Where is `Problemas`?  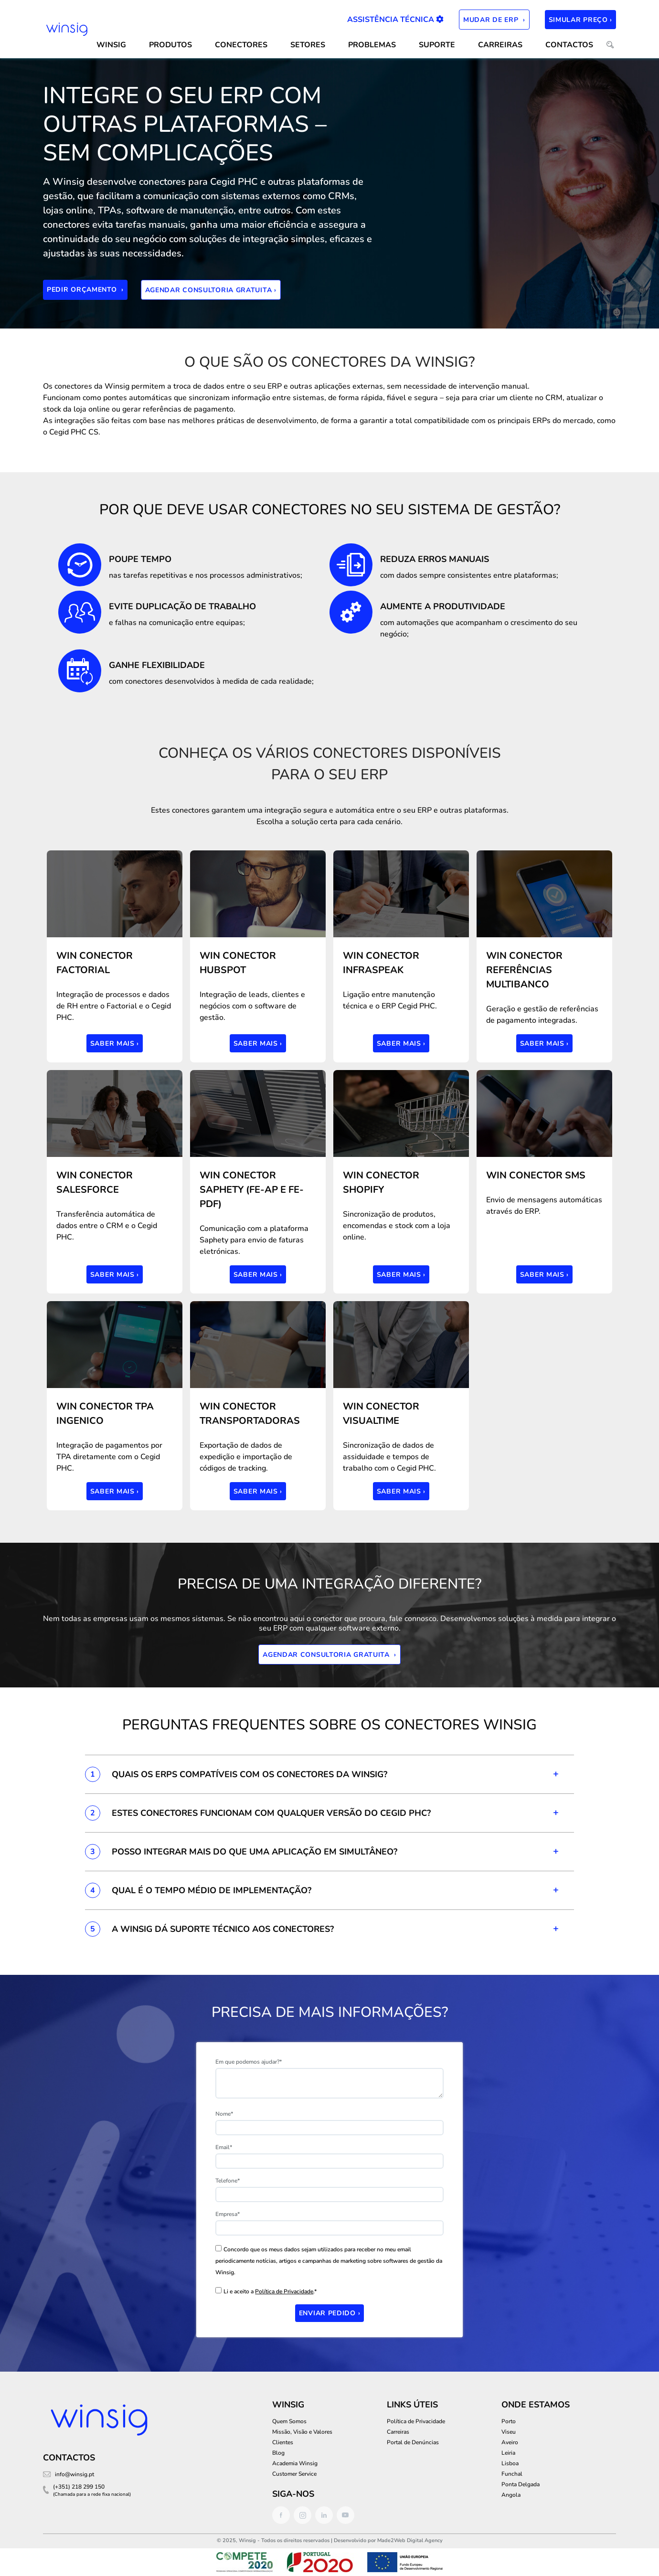 Problemas is located at coordinates (372, 45).